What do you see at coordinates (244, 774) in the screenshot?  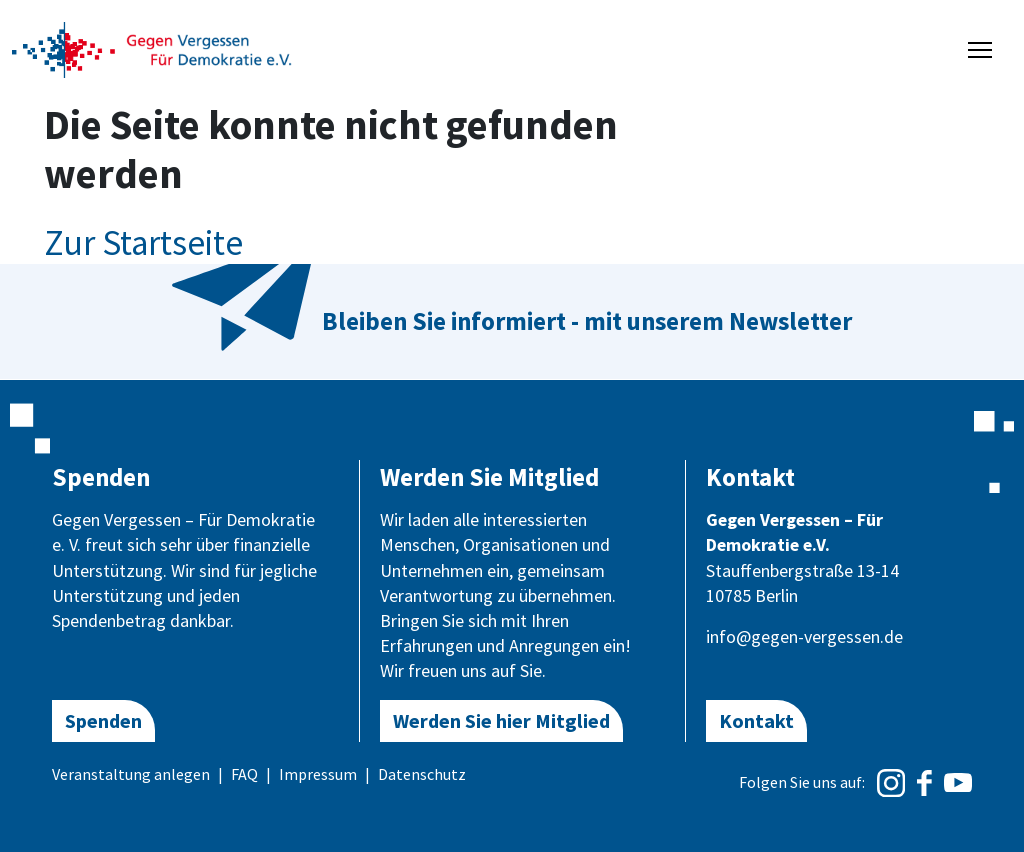 I see `FAQ` at bounding box center [244, 774].